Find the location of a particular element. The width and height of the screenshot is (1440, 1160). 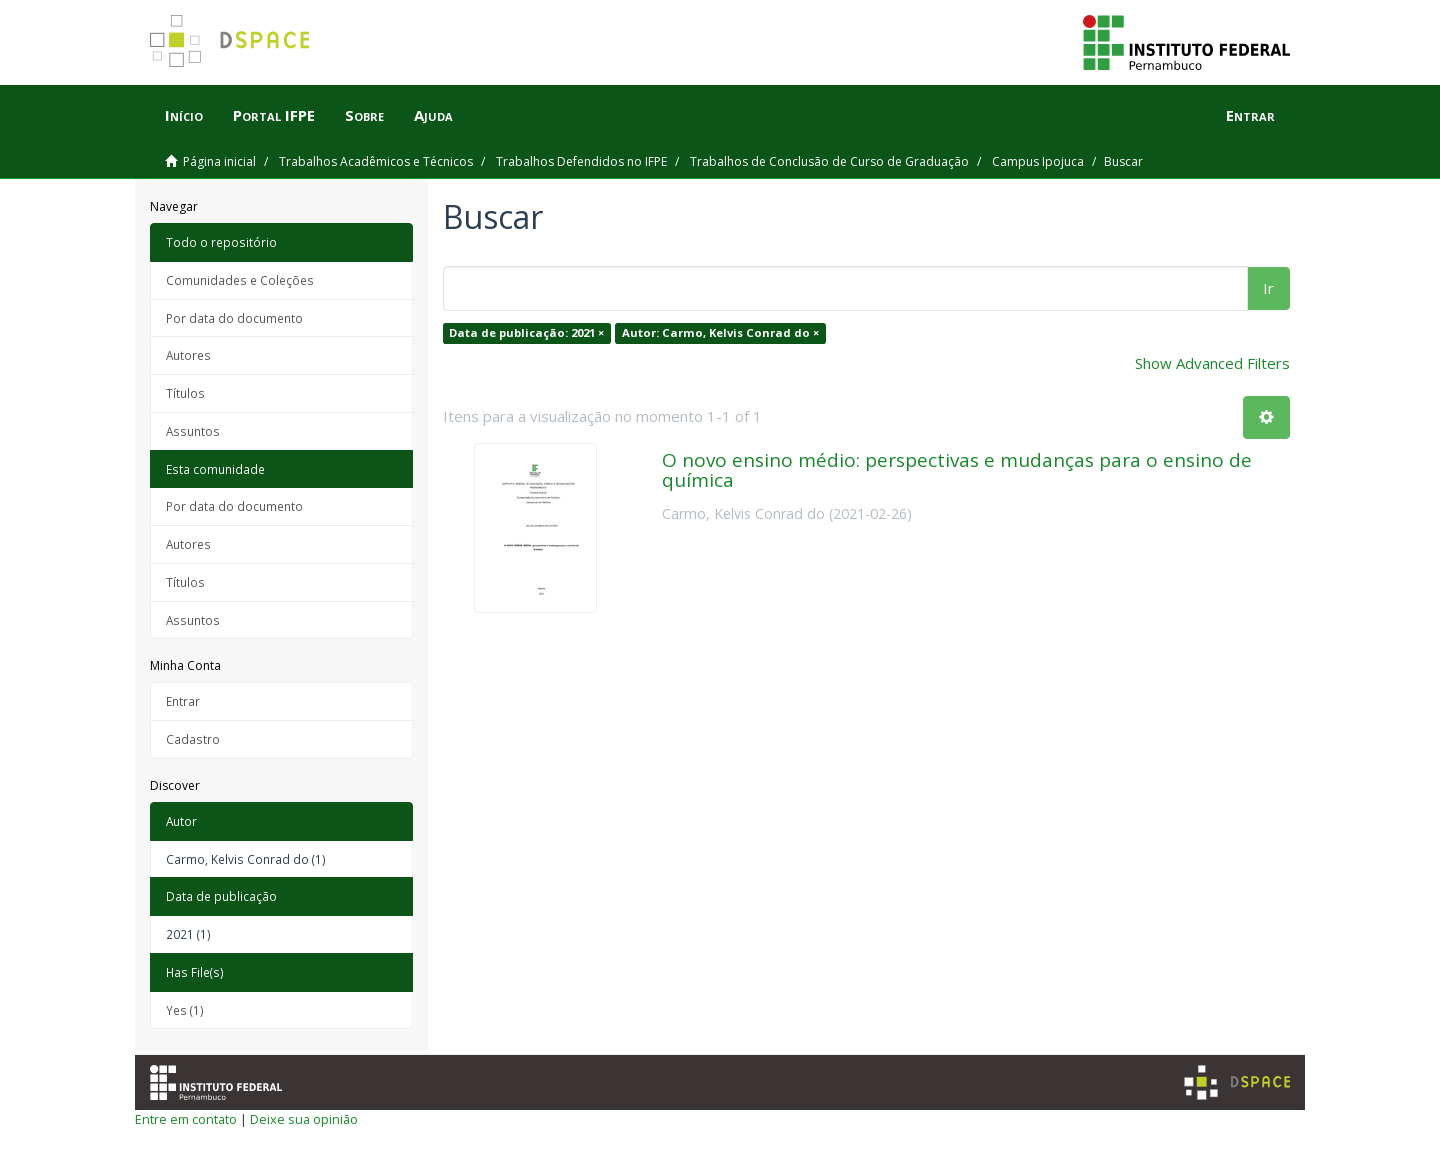

Comunidades e Coleções is located at coordinates (240, 280).